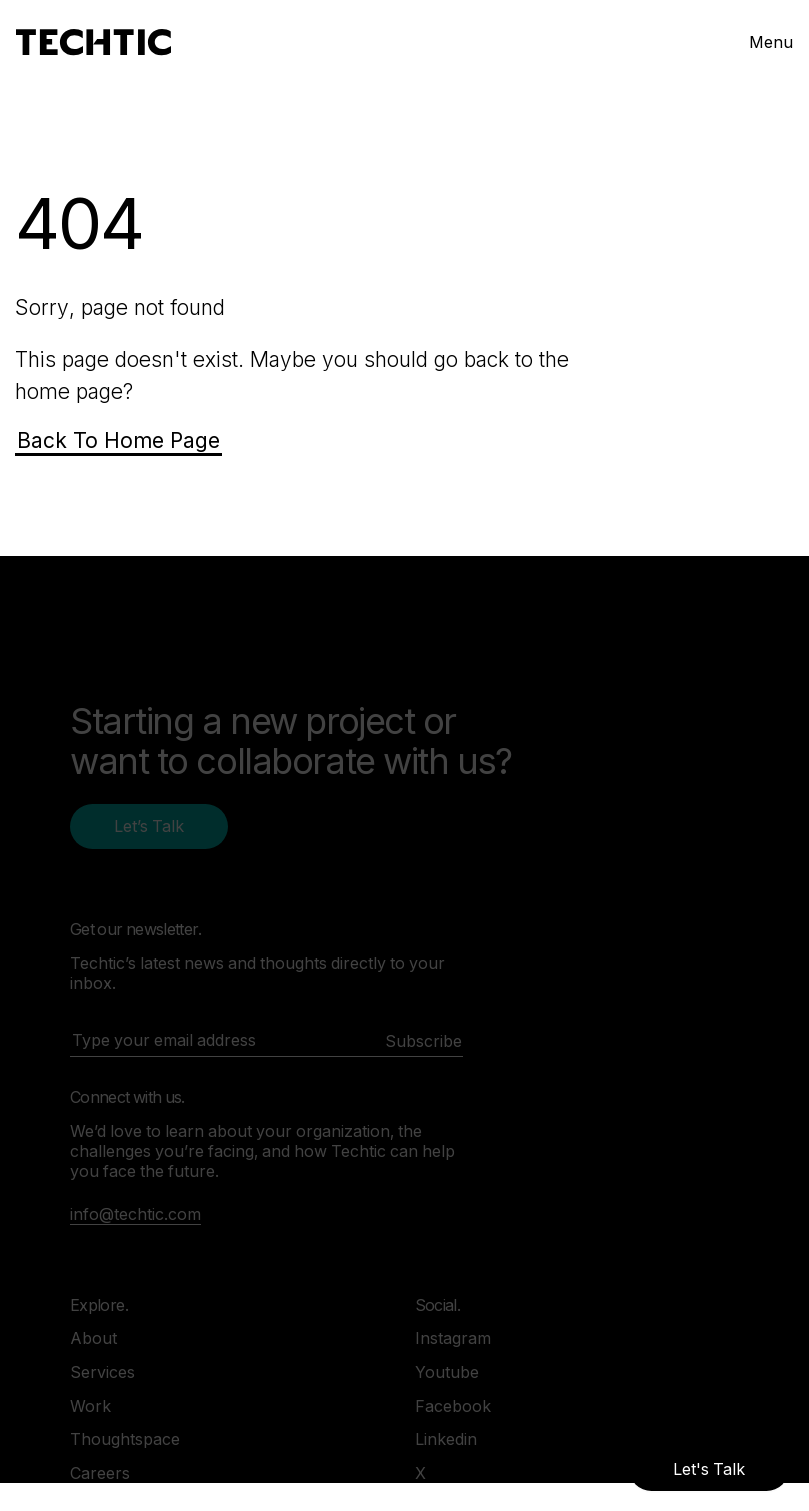 The height and width of the screenshot is (1511, 809). I want to click on Menu, so click(771, 42).